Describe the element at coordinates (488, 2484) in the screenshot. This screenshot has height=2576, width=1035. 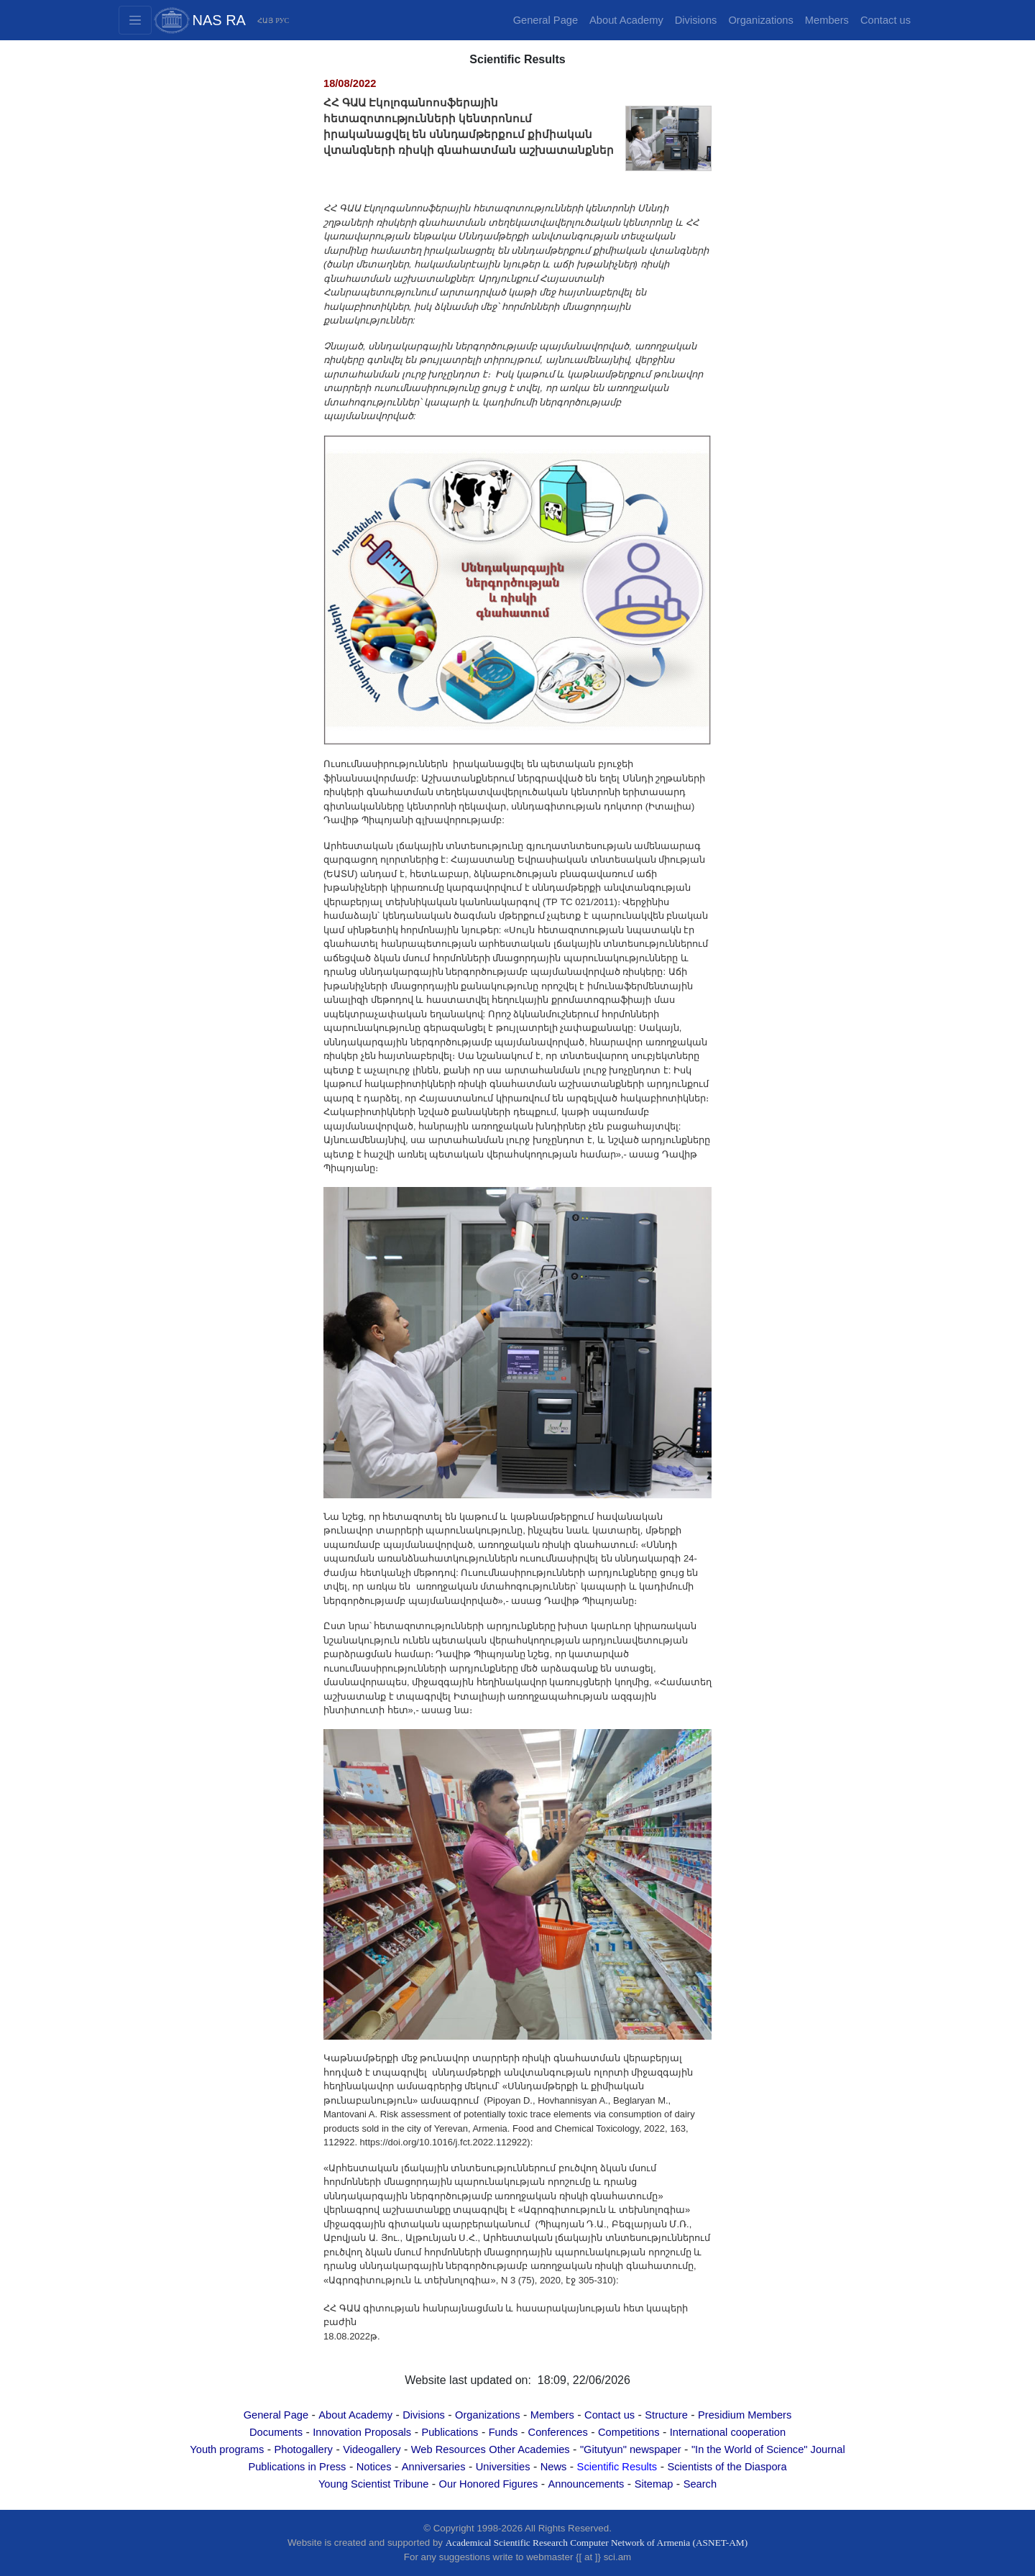
I see `Our Honored Figures` at that location.